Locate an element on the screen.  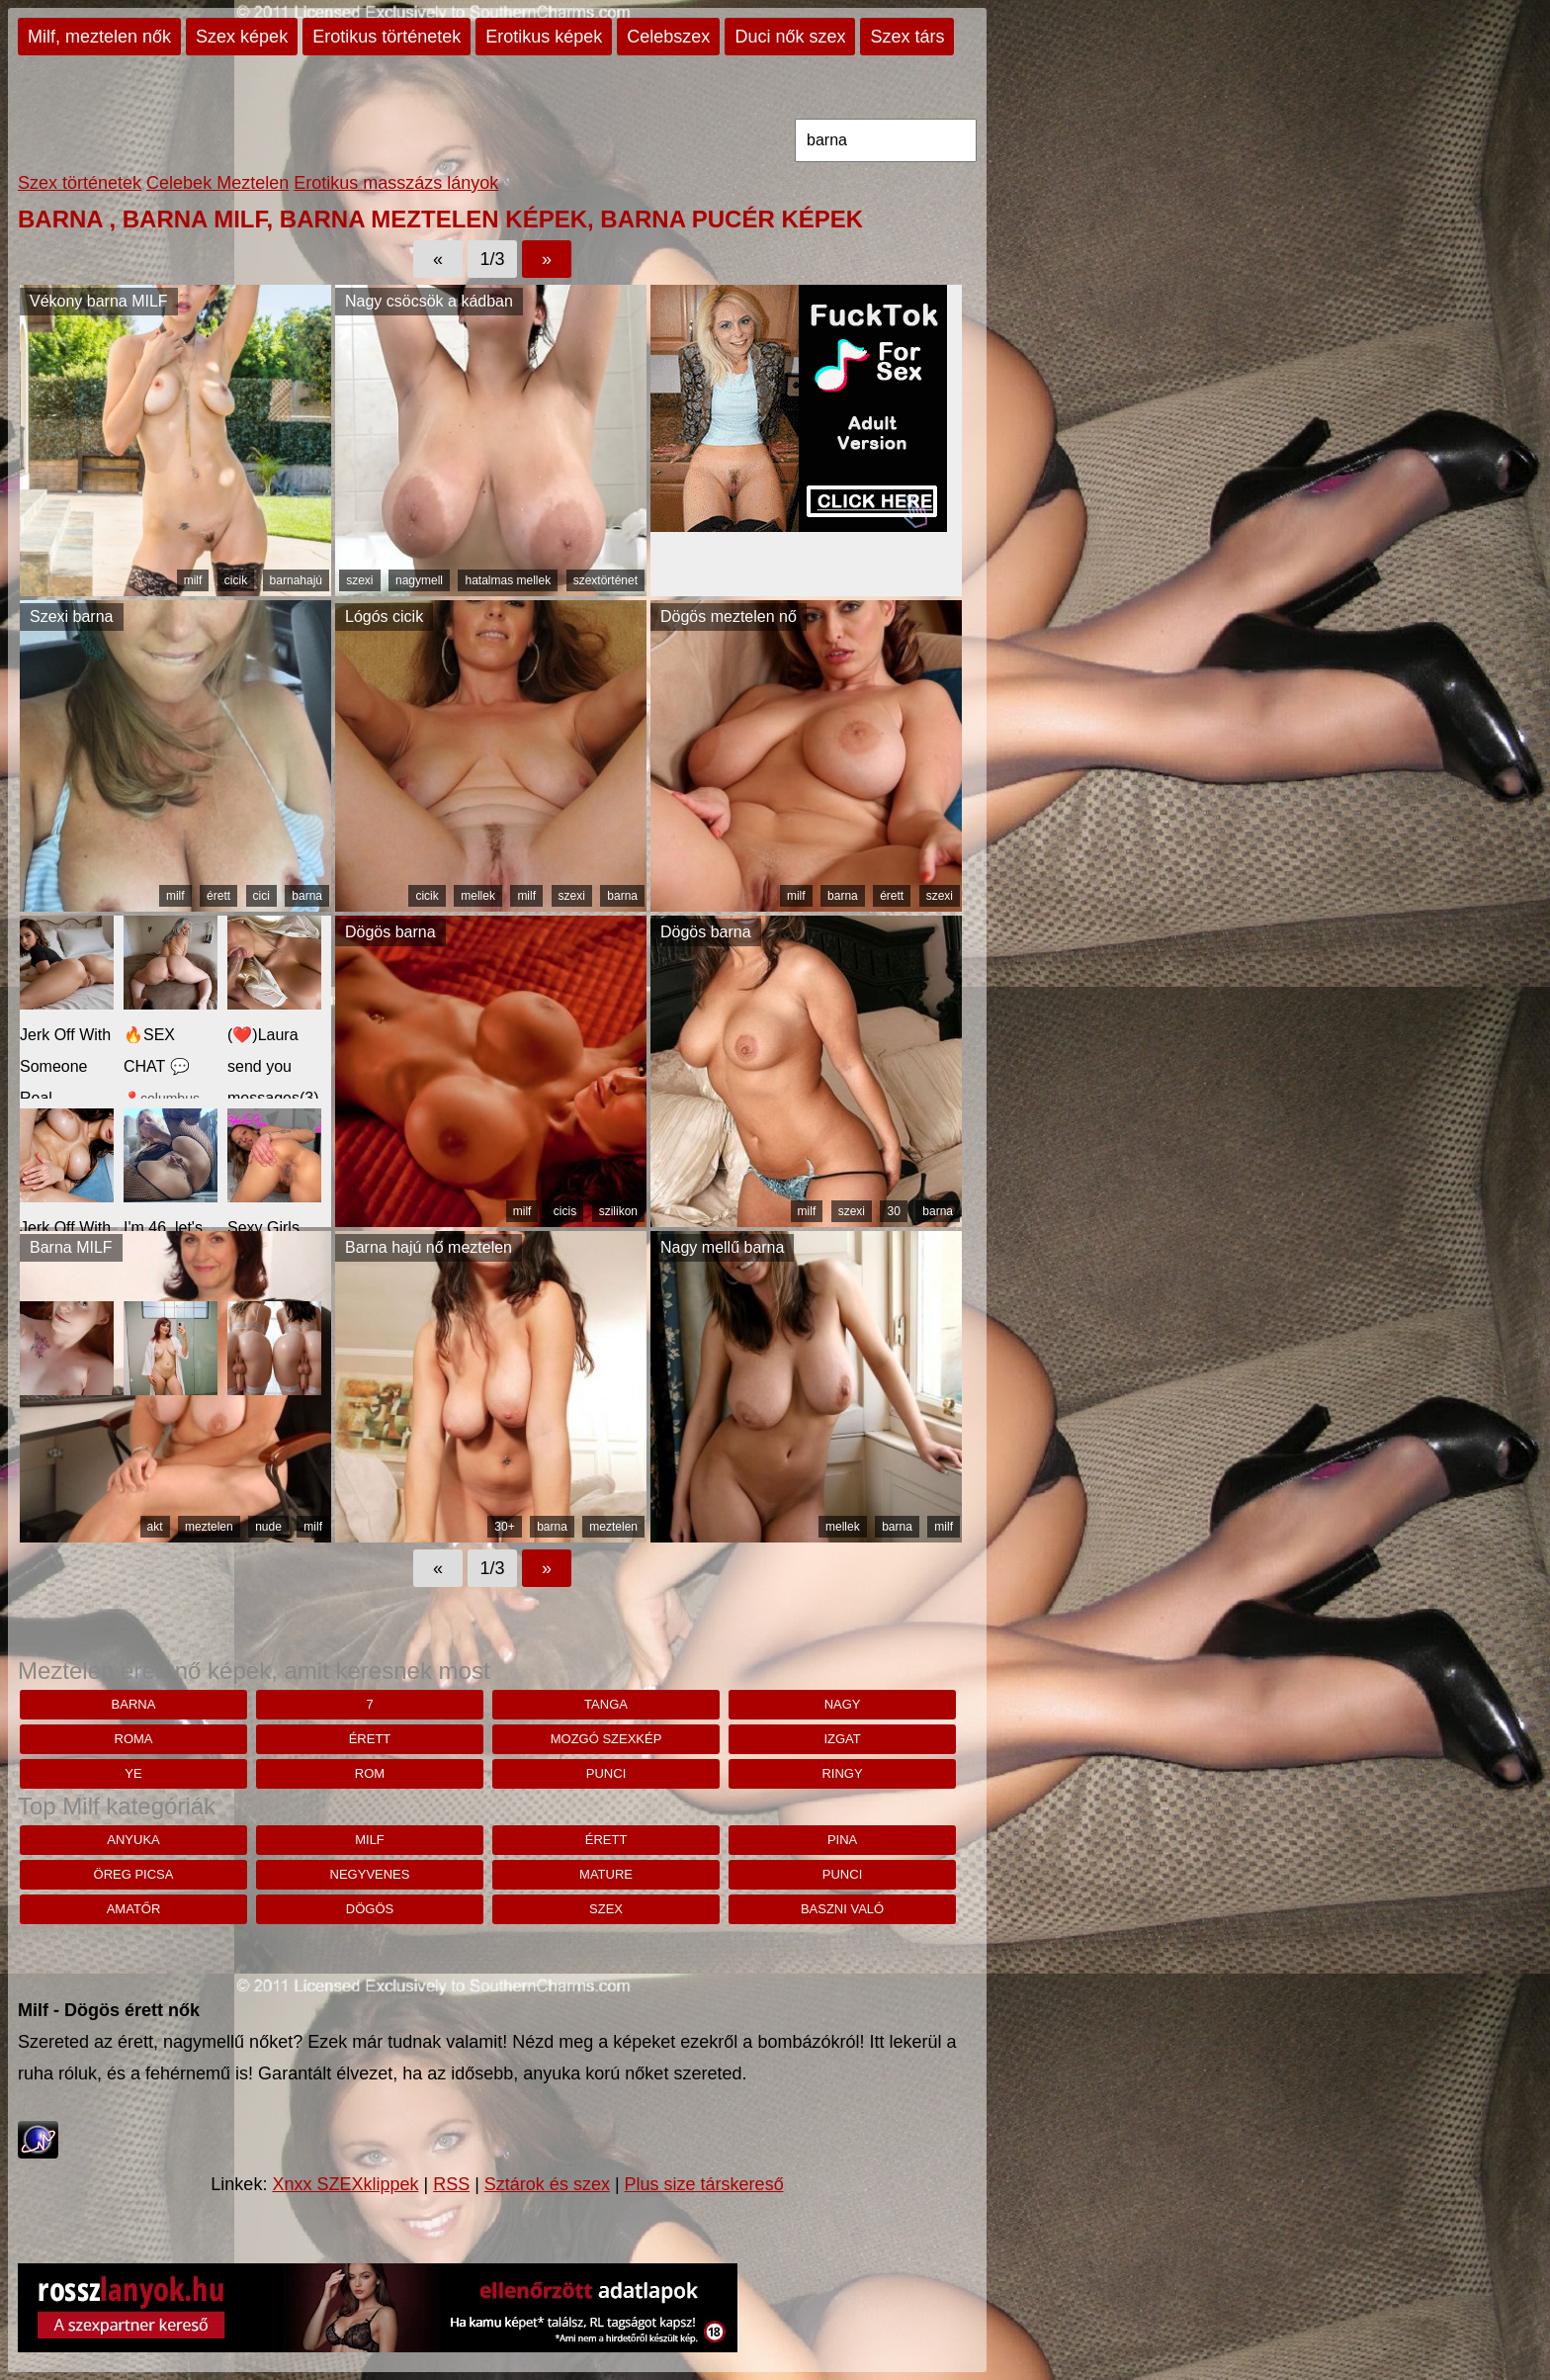
mozgó szexkép is located at coordinates (606, 1738).